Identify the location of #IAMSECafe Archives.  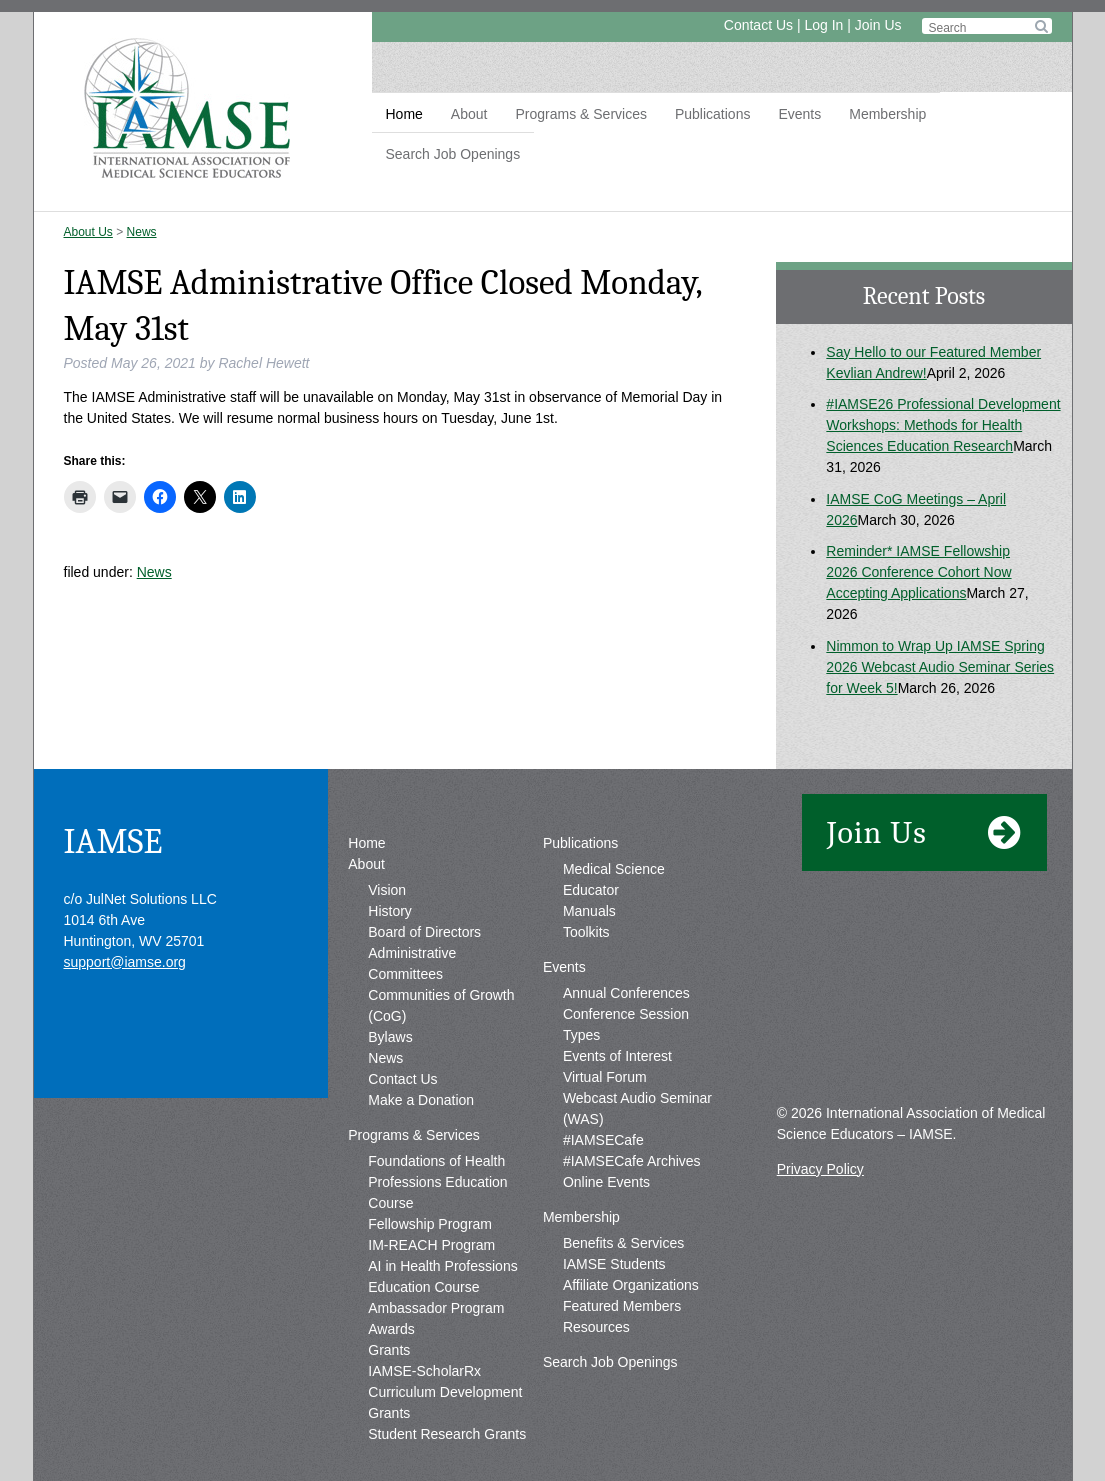
(632, 1161).